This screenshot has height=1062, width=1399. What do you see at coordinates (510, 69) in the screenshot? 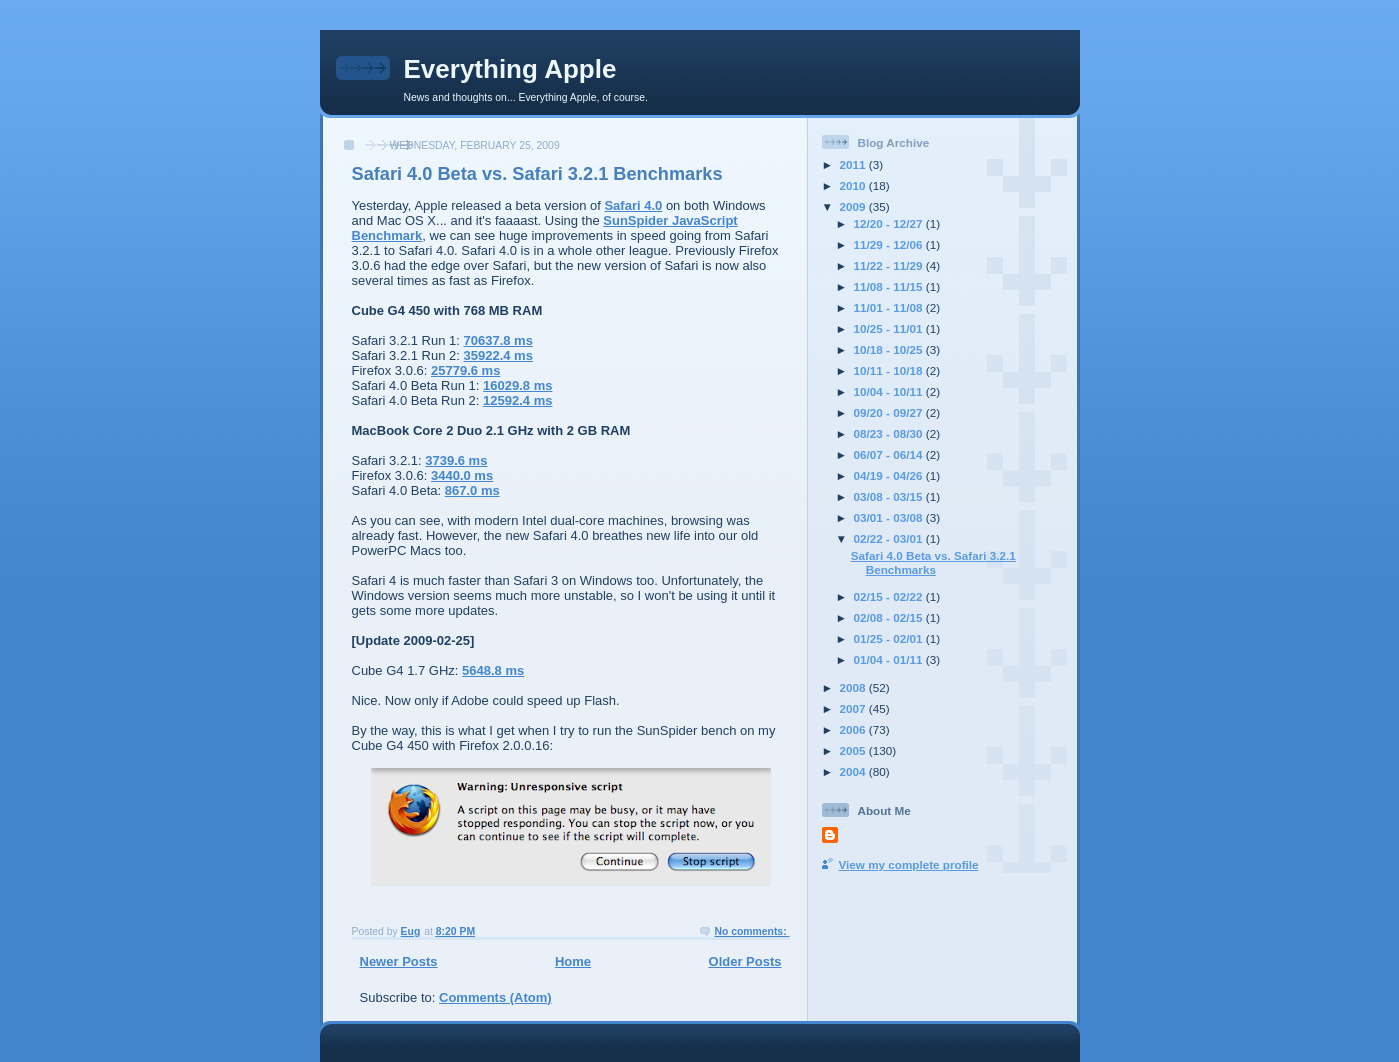
I see `Everything Apple` at bounding box center [510, 69].